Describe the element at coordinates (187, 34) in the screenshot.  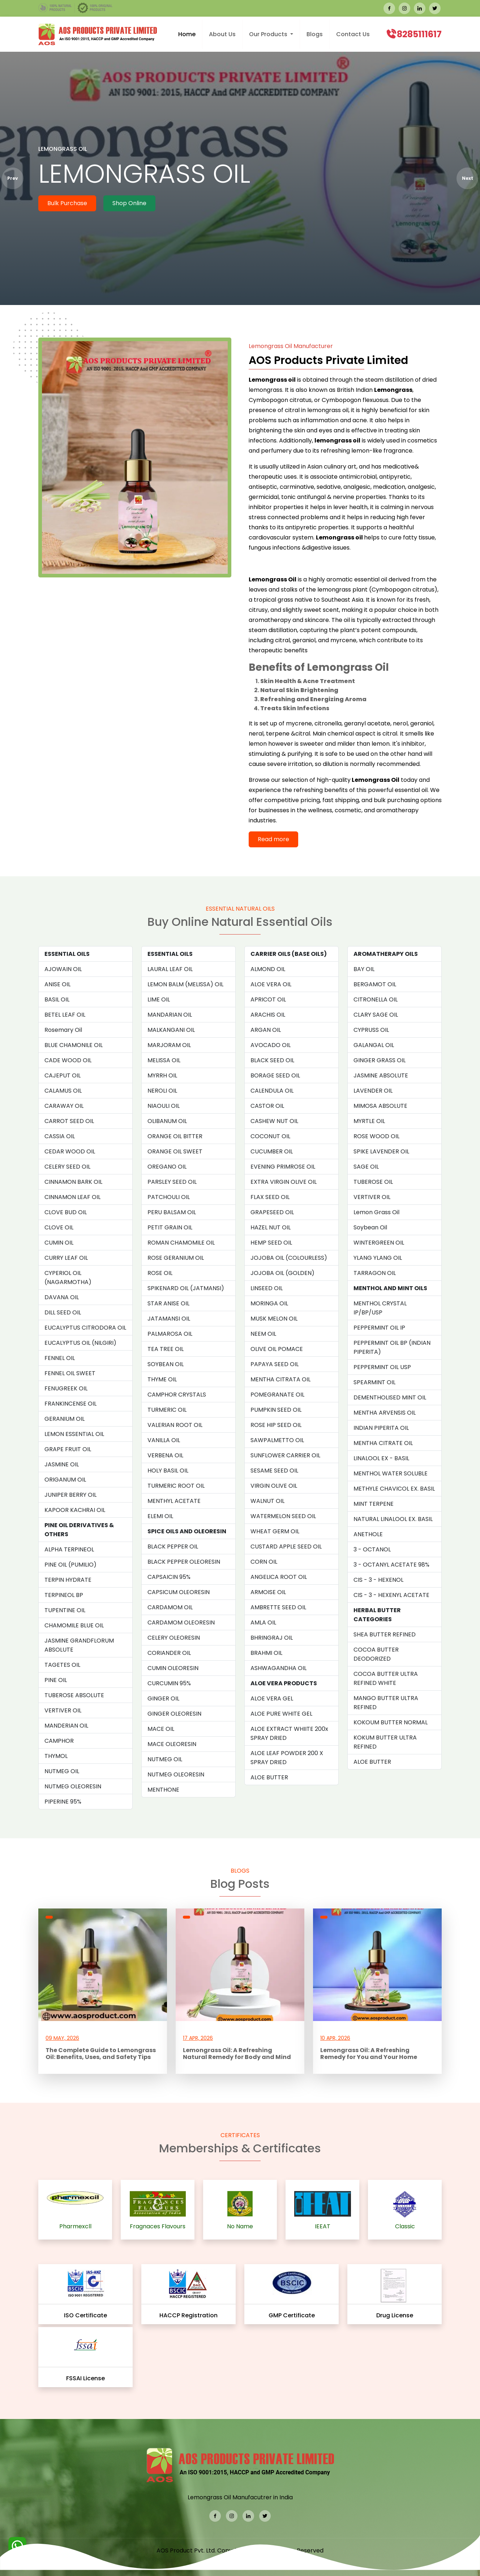
I see `Home` at that location.